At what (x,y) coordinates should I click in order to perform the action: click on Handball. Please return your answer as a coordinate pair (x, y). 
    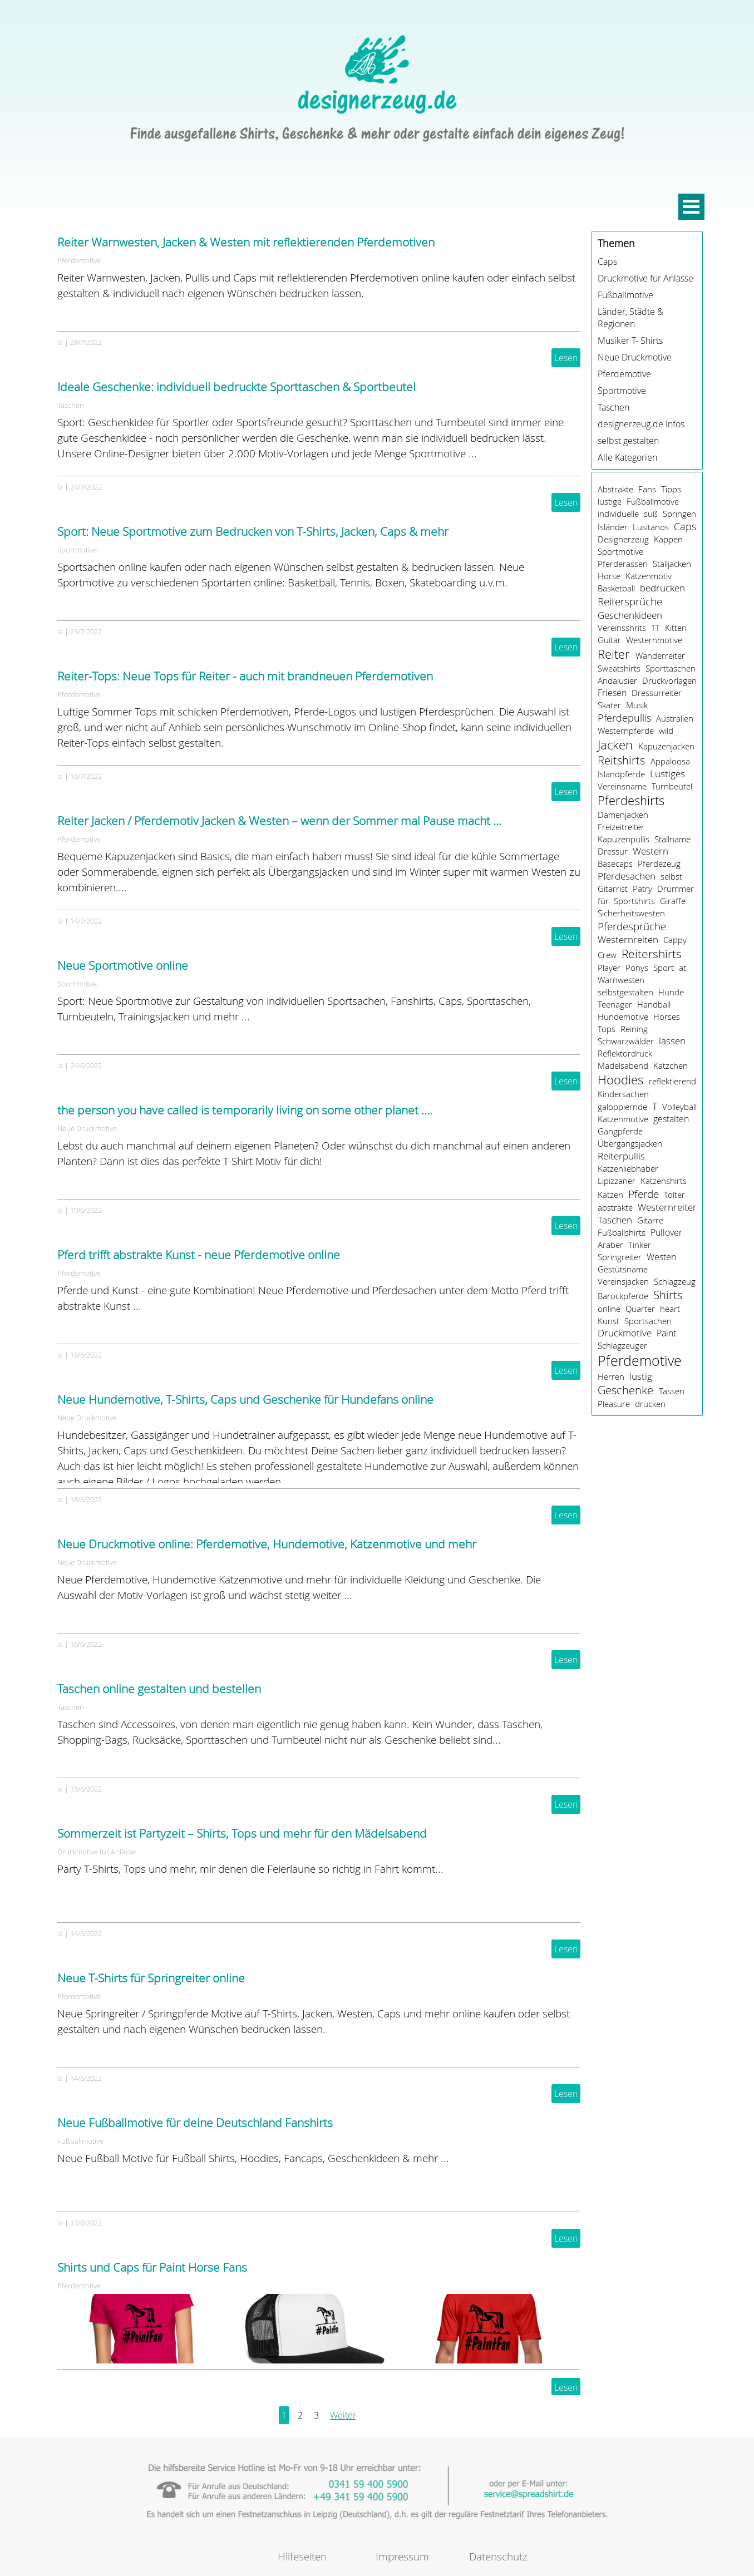
    Looking at the image, I should click on (654, 1004).